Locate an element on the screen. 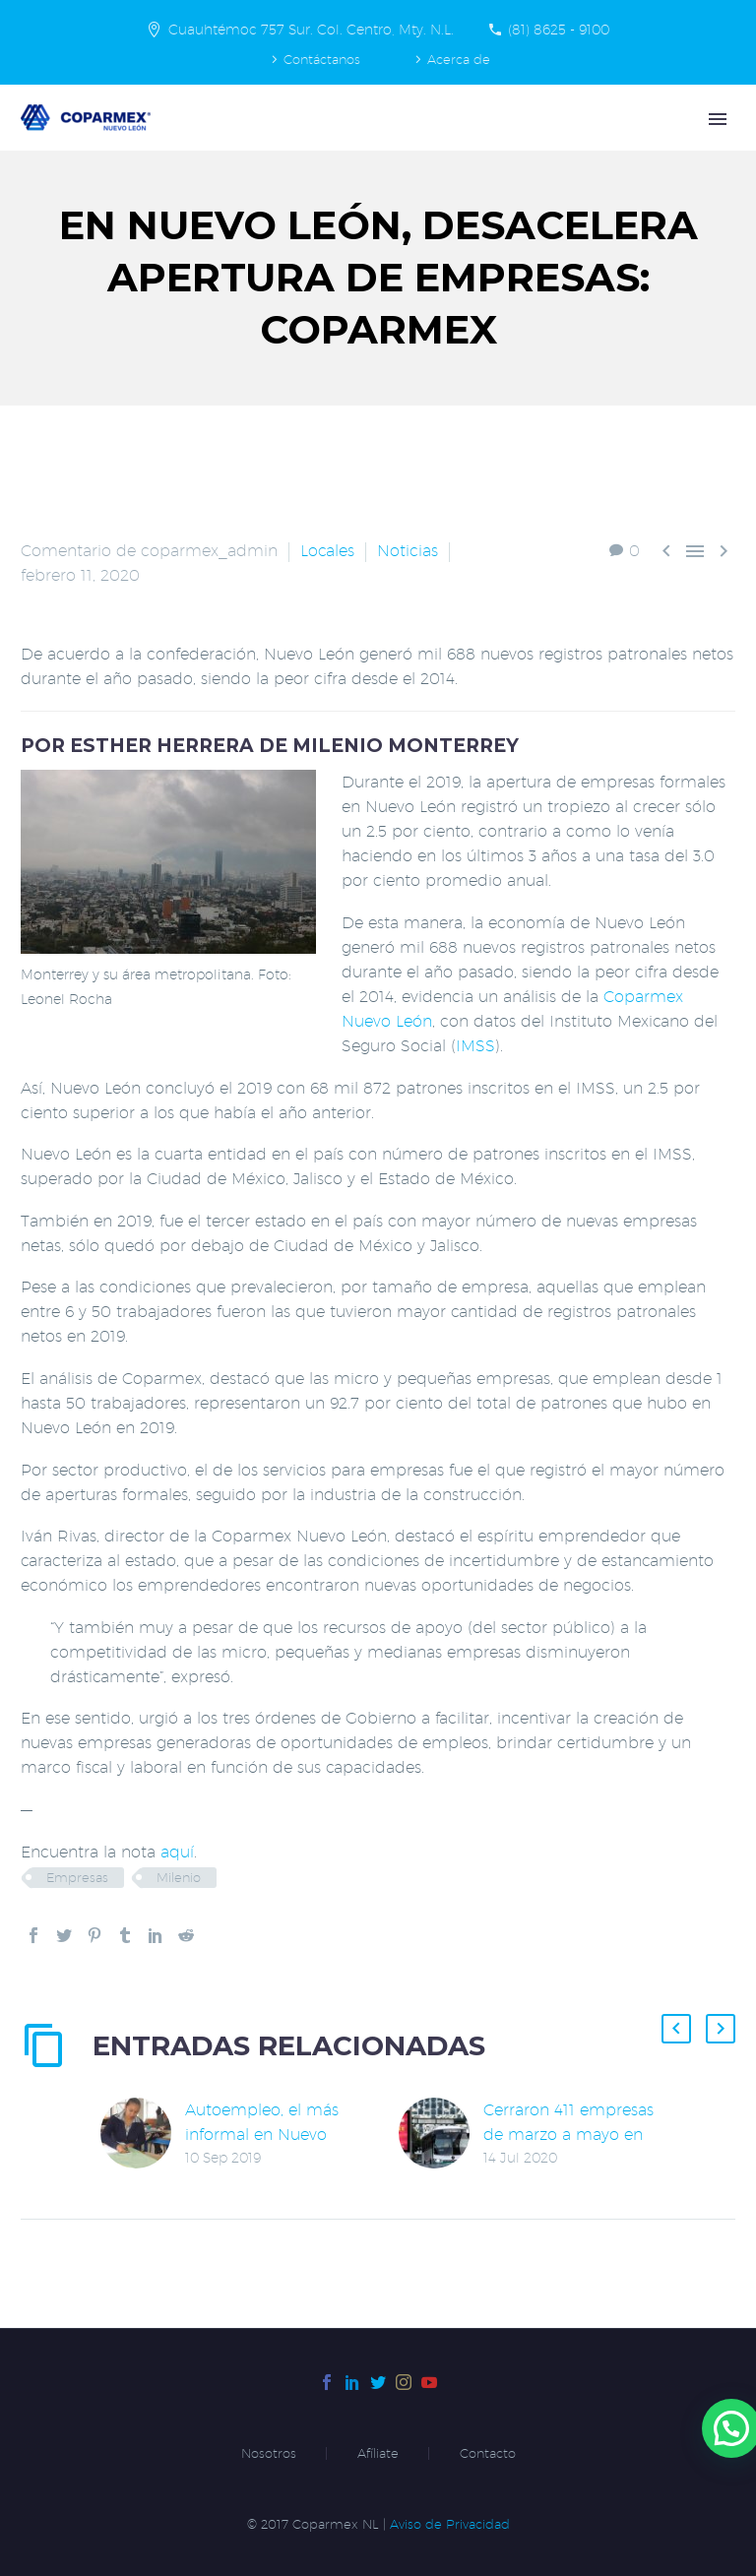 Image resolution: width=756 pixels, height=2576 pixels. aquí is located at coordinates (177, 1852).